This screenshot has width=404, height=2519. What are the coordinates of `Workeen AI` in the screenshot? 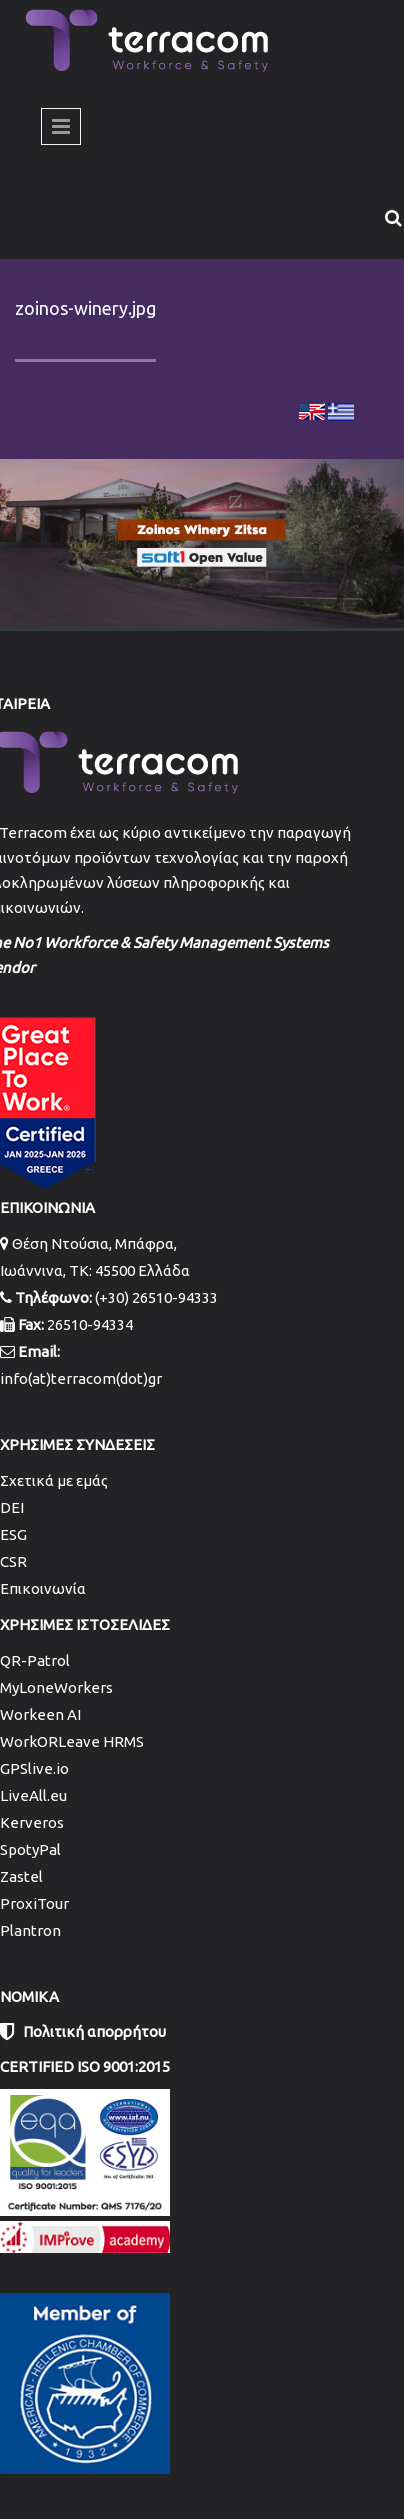 It's located at (40, 1714).